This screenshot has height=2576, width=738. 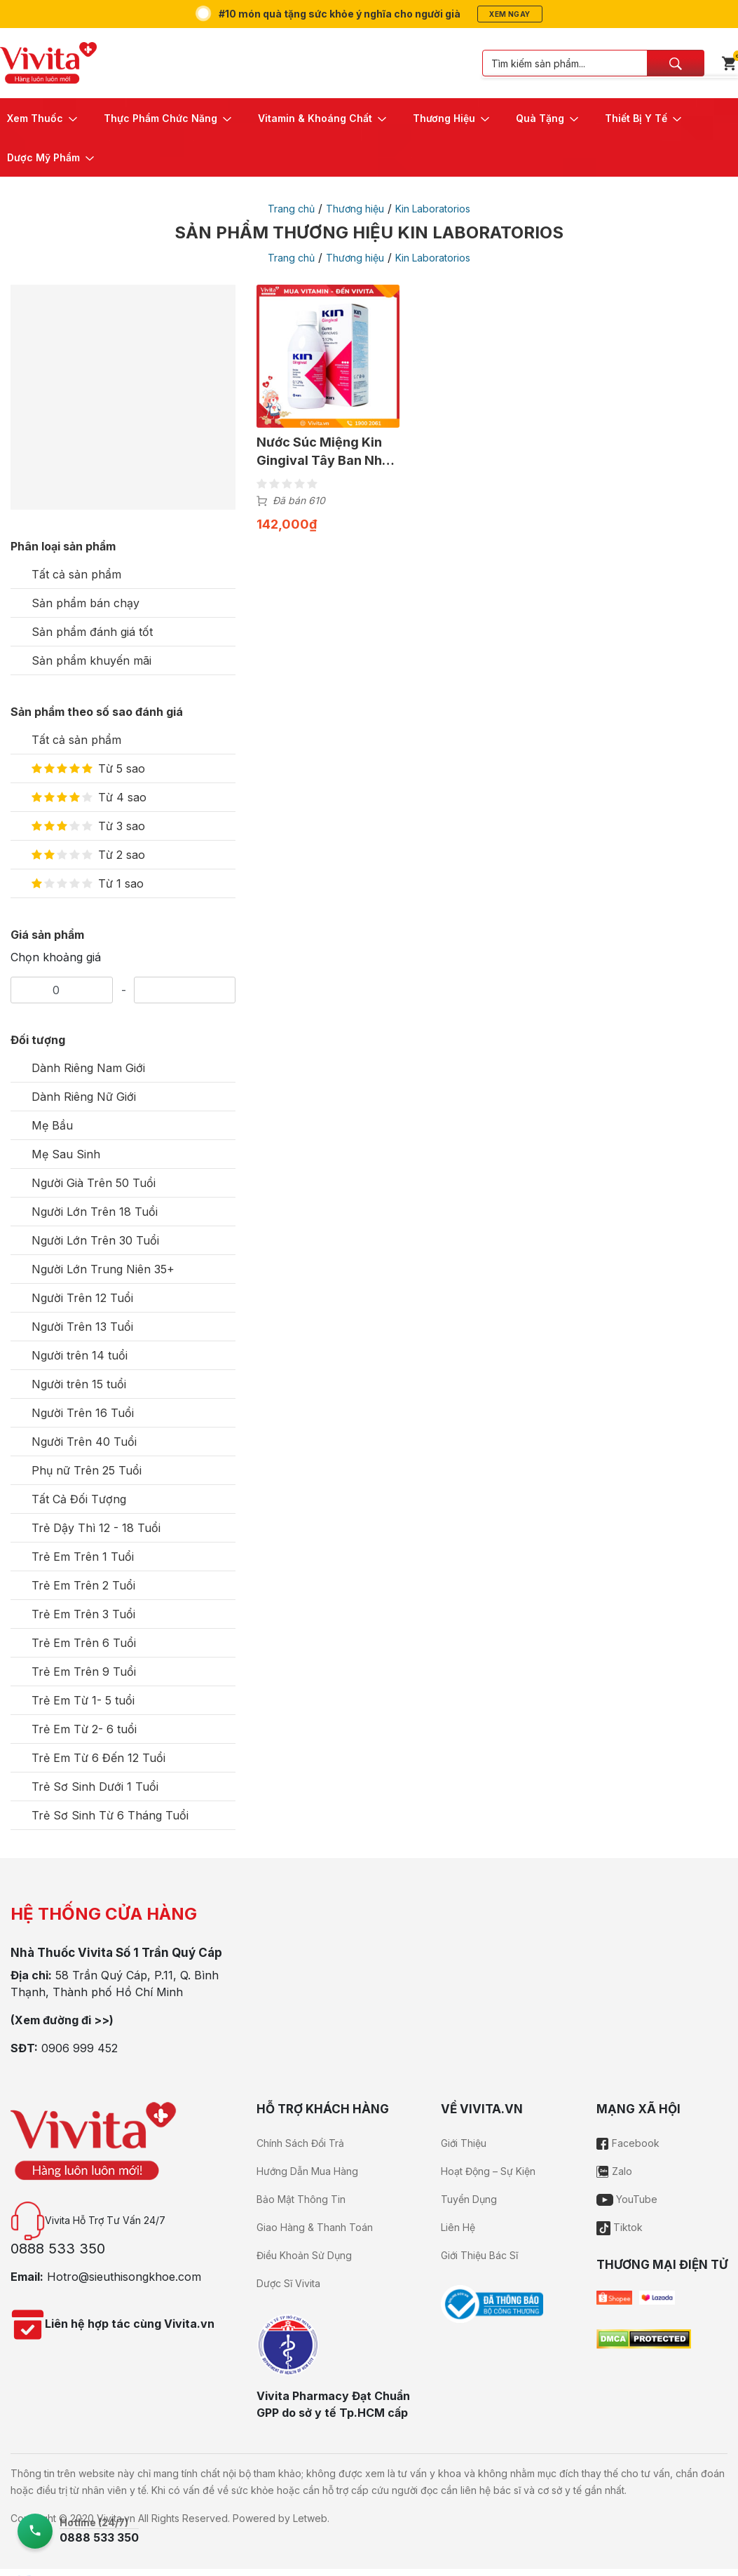 What do you see at coordinates (52, 1125) in the screenshot?
I see `Mẹ Bầu` at bounding box center [52, 1125].